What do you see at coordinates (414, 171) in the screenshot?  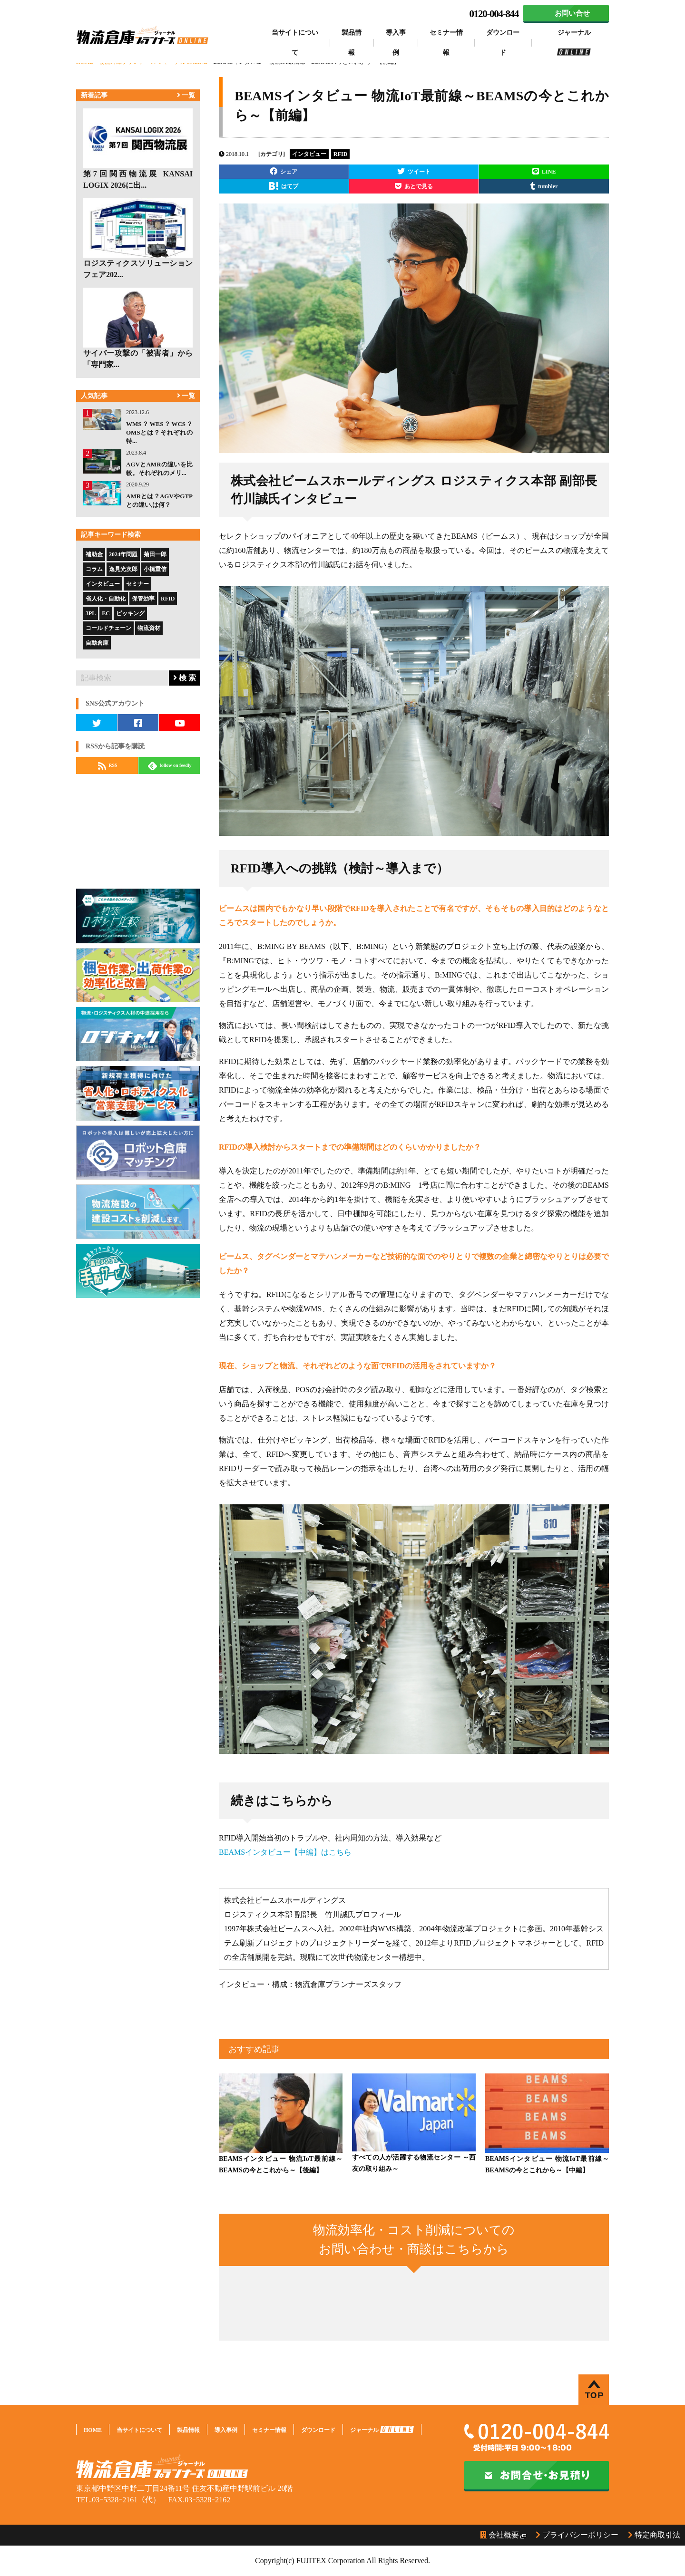 I see `ツイート` at bounding box center [414, 171].